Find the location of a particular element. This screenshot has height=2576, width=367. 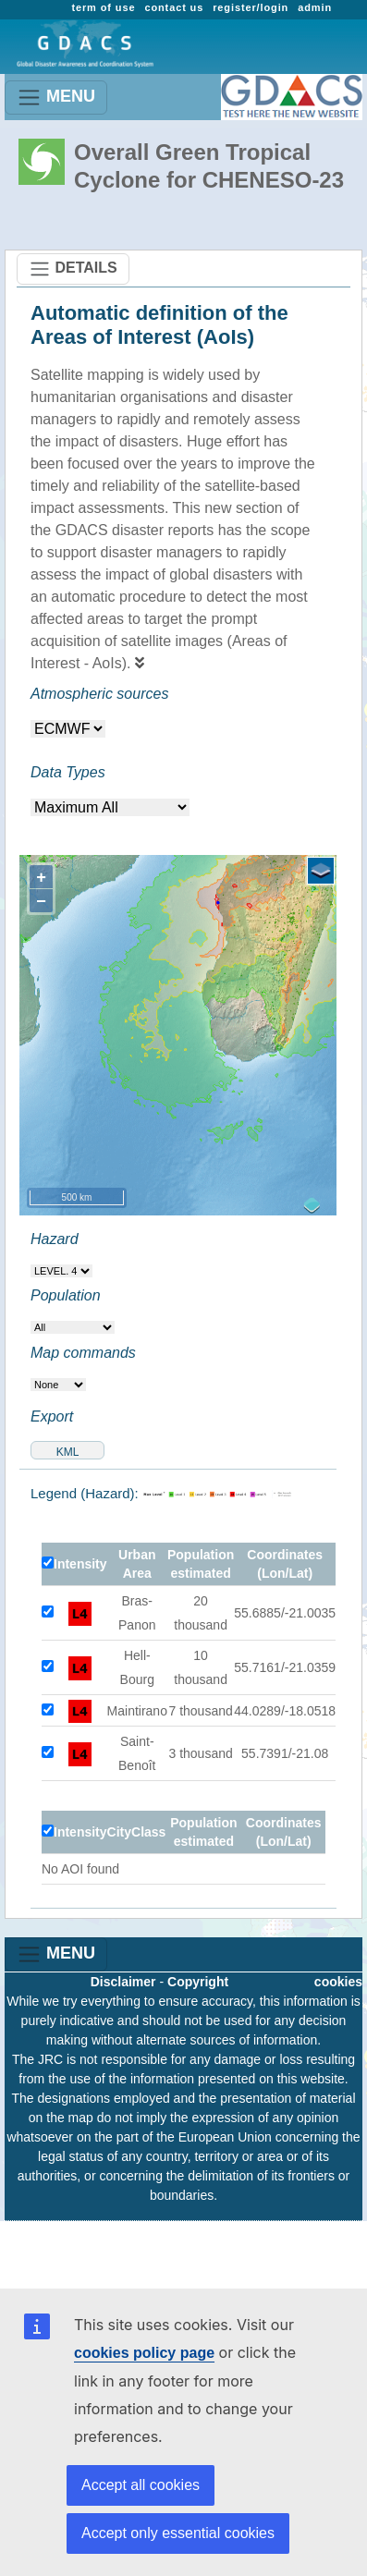

Accept all cookies is located at coordinates (140, 2485).